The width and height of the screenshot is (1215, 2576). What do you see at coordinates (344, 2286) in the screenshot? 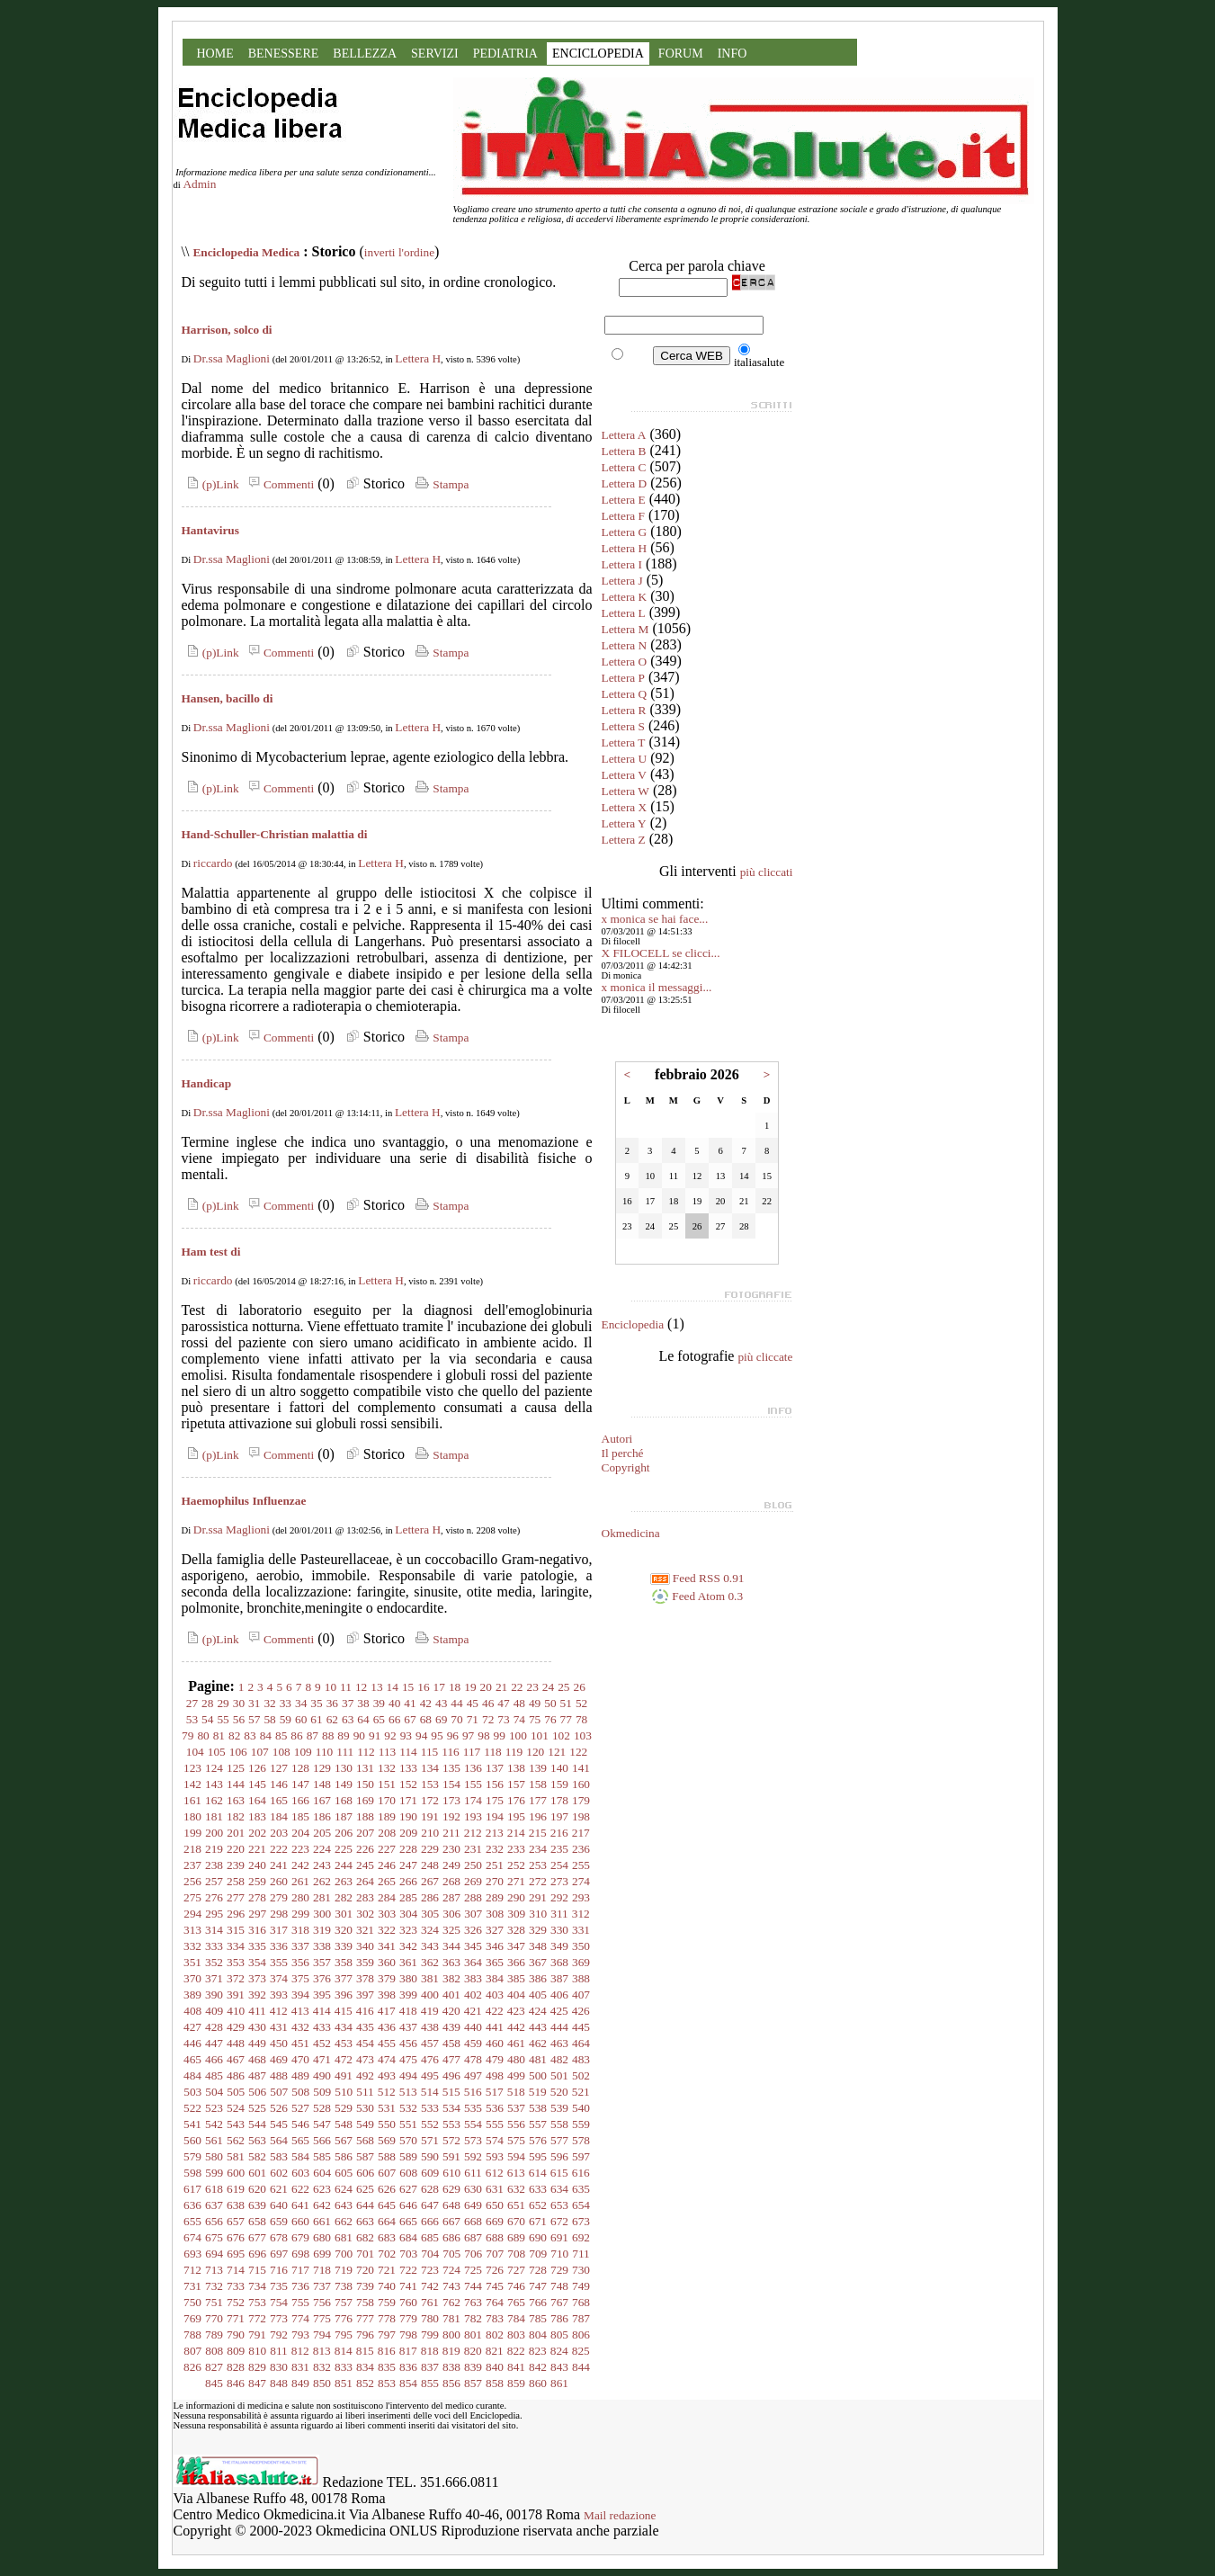
I see `738` at bounding box center [344, 2286].